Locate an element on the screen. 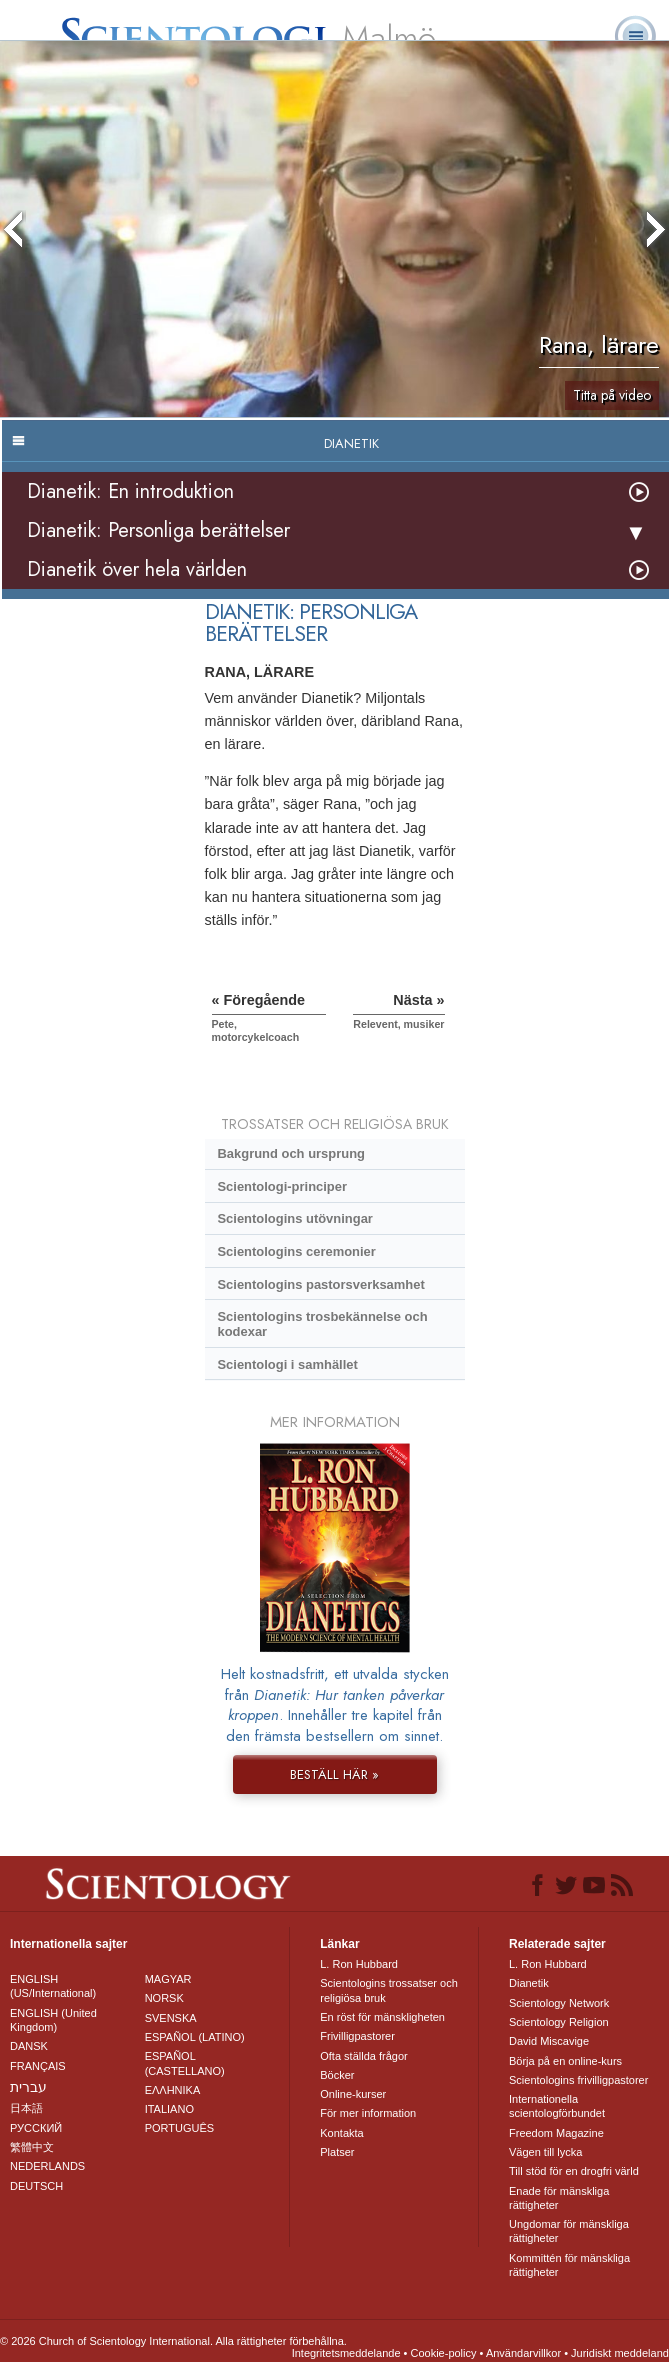 The width and height of the screenshot is (669, 2362). Internationella scientologförbundet is located at coordinates (557, 2106).